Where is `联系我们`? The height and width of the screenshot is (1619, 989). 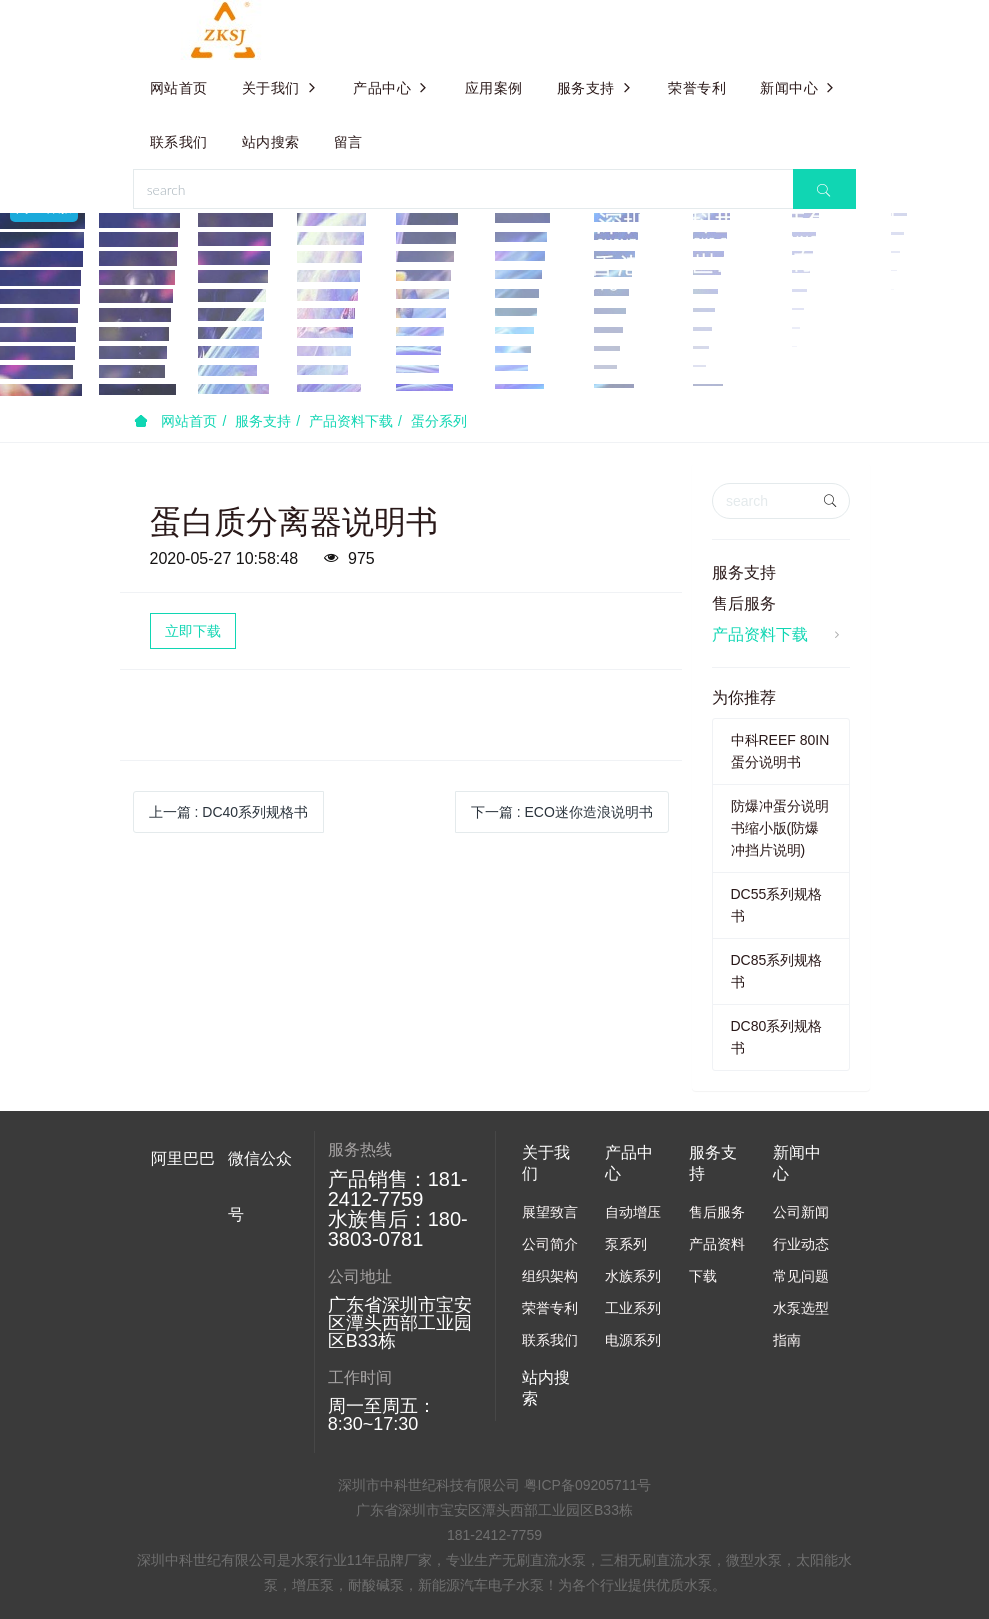 联系我们 is located at coordinates (179, 142).